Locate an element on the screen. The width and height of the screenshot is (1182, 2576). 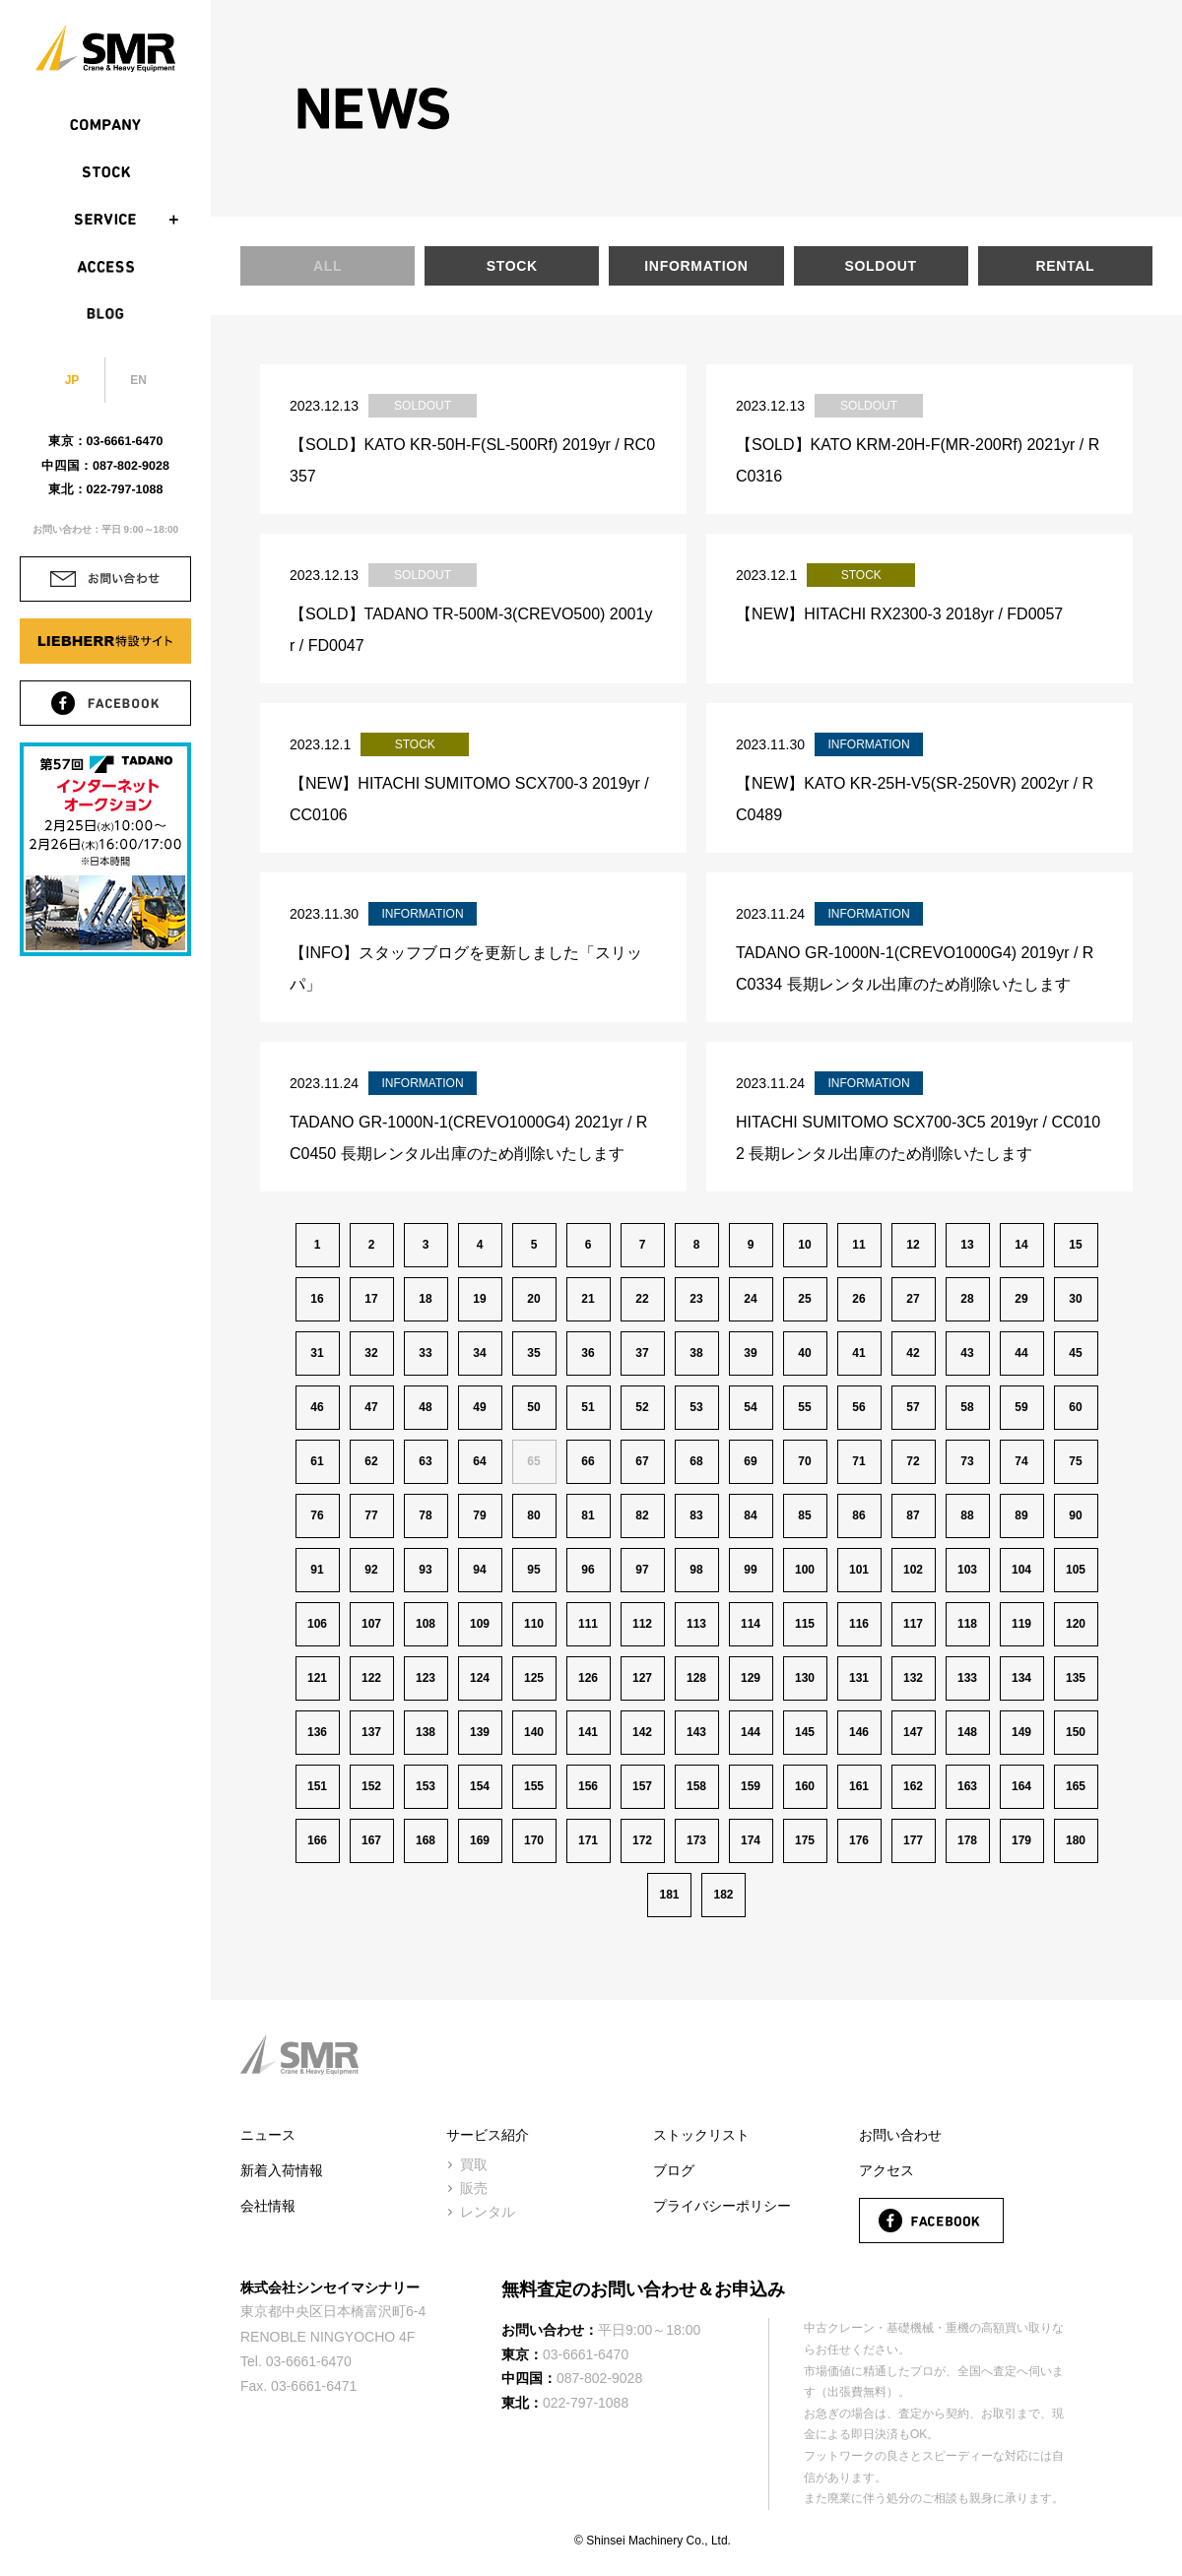
45 is located at coordinates (1075, 1353).